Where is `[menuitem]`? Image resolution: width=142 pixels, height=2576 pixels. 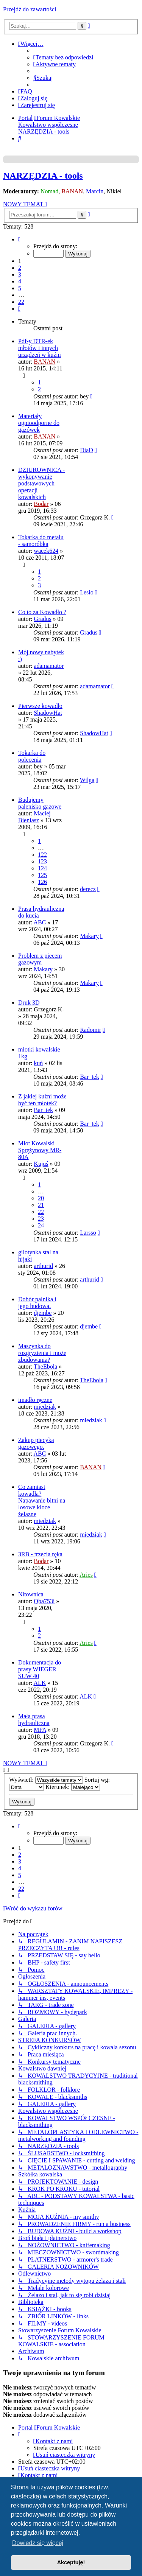 [menuitem] is located at coordinates (63, 57).